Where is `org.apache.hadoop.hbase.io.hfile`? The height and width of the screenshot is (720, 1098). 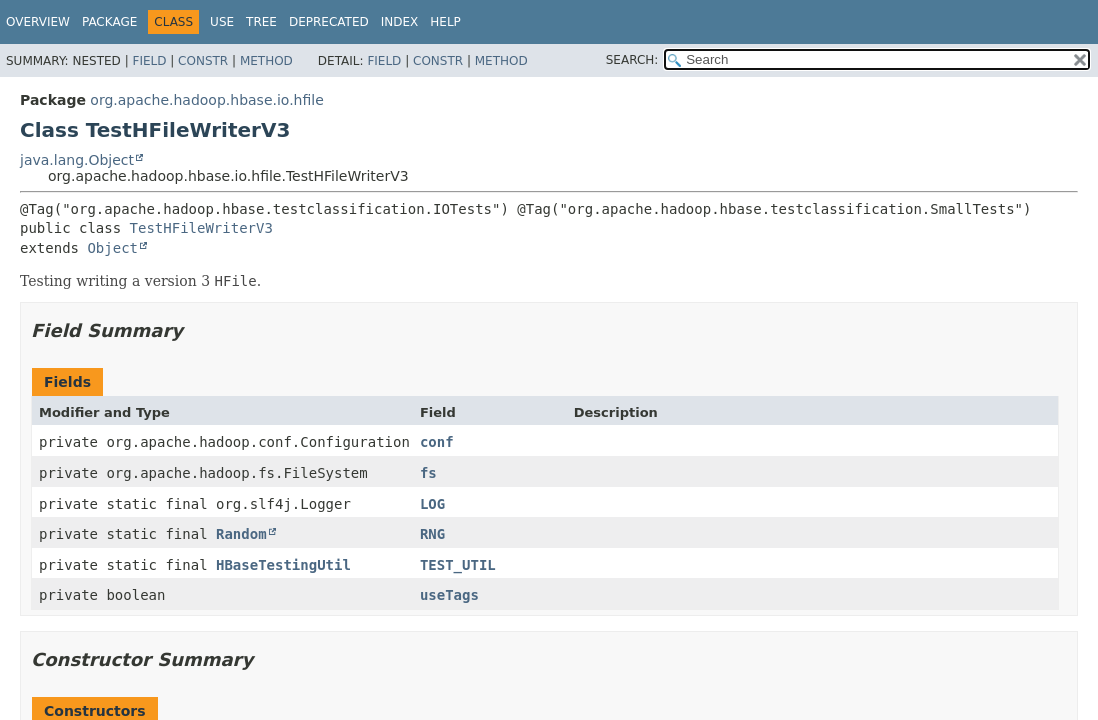 org.apache.hadoop.hbase.io.hfile is located at coordinates (206, 100).